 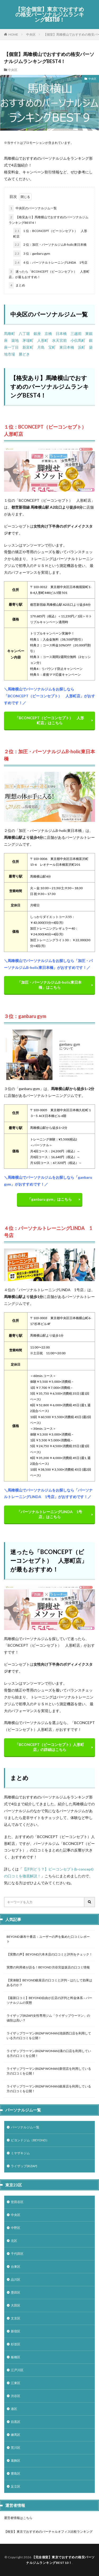 What do you see at coordinates (18, 2518) in the screenshot?
I see `運営者情報はこちら` at bounding box center [18, 2518].